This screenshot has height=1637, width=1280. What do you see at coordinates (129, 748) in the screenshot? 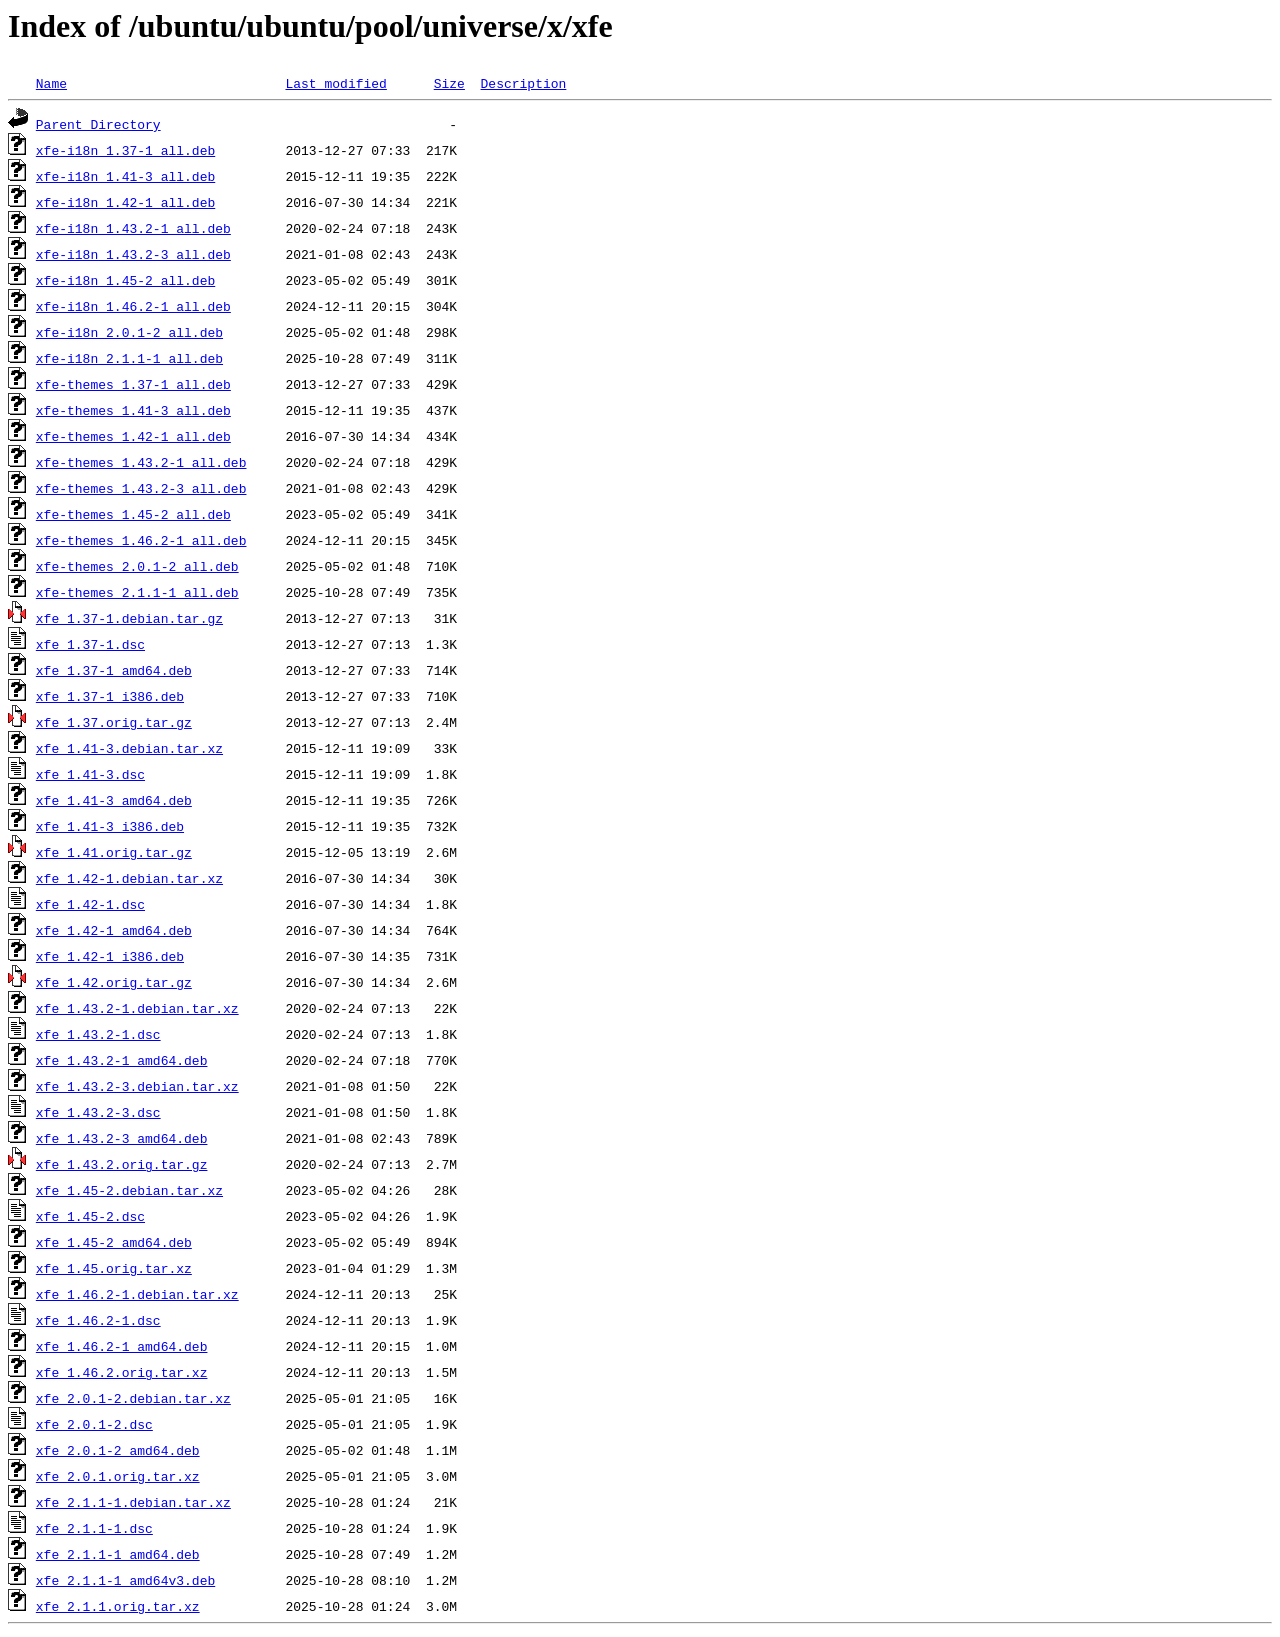
I see `xfe_1.41-3.debian.tar.xz` at bounding box center [129, 748].